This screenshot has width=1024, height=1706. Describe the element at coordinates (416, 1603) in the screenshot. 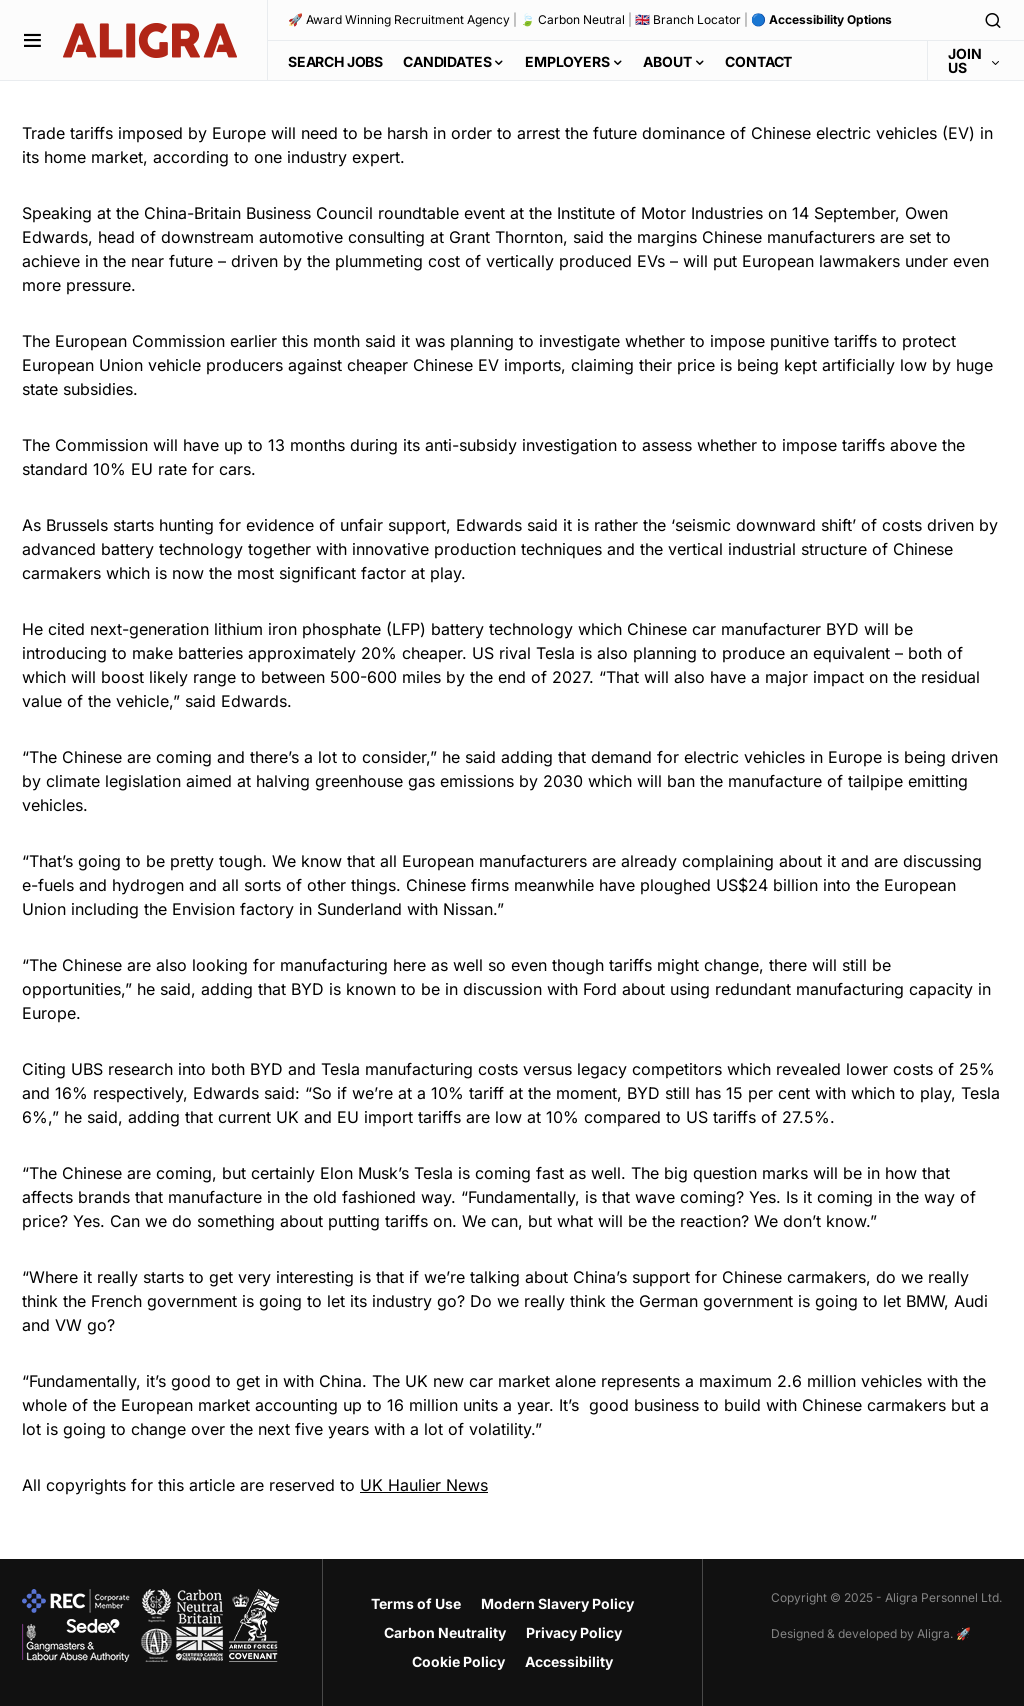

I see `Terms of Use` at that location.